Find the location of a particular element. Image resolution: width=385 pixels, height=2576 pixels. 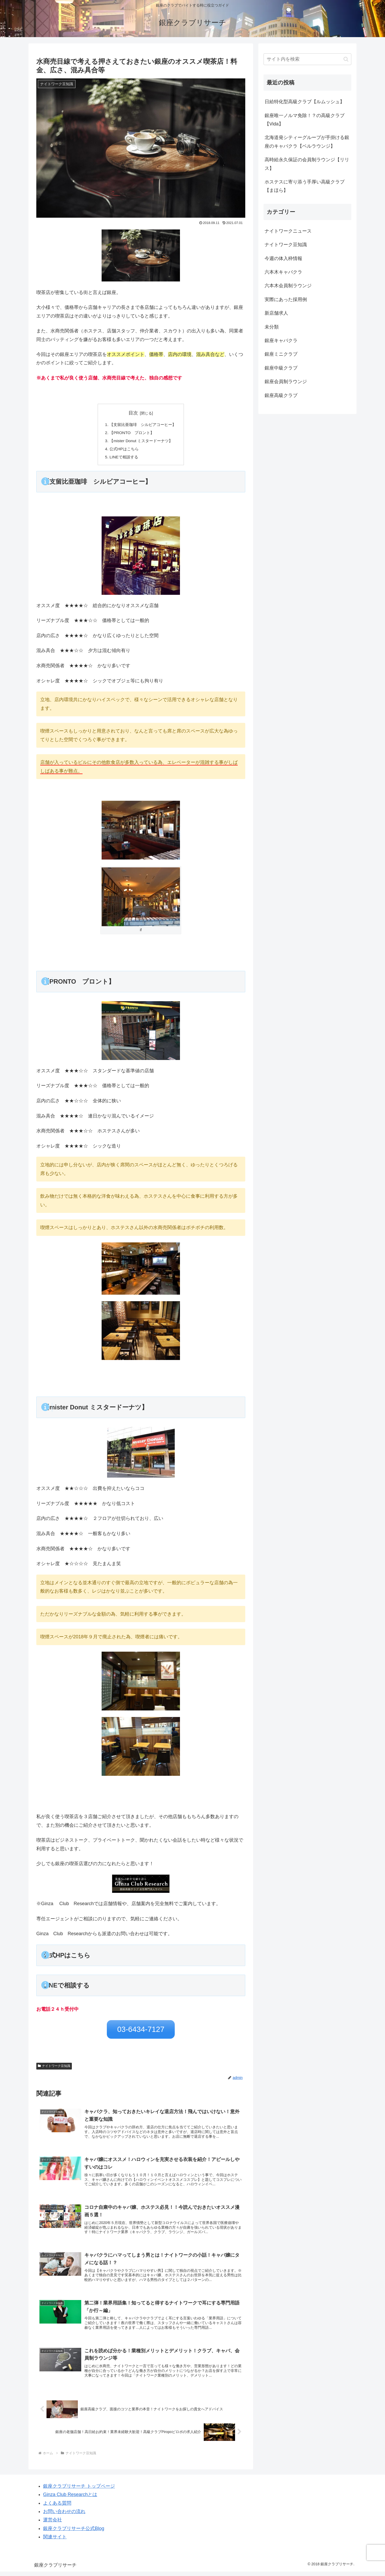

【mister Donut ミスタードーナツ】 is located at coordinates (140, 441).